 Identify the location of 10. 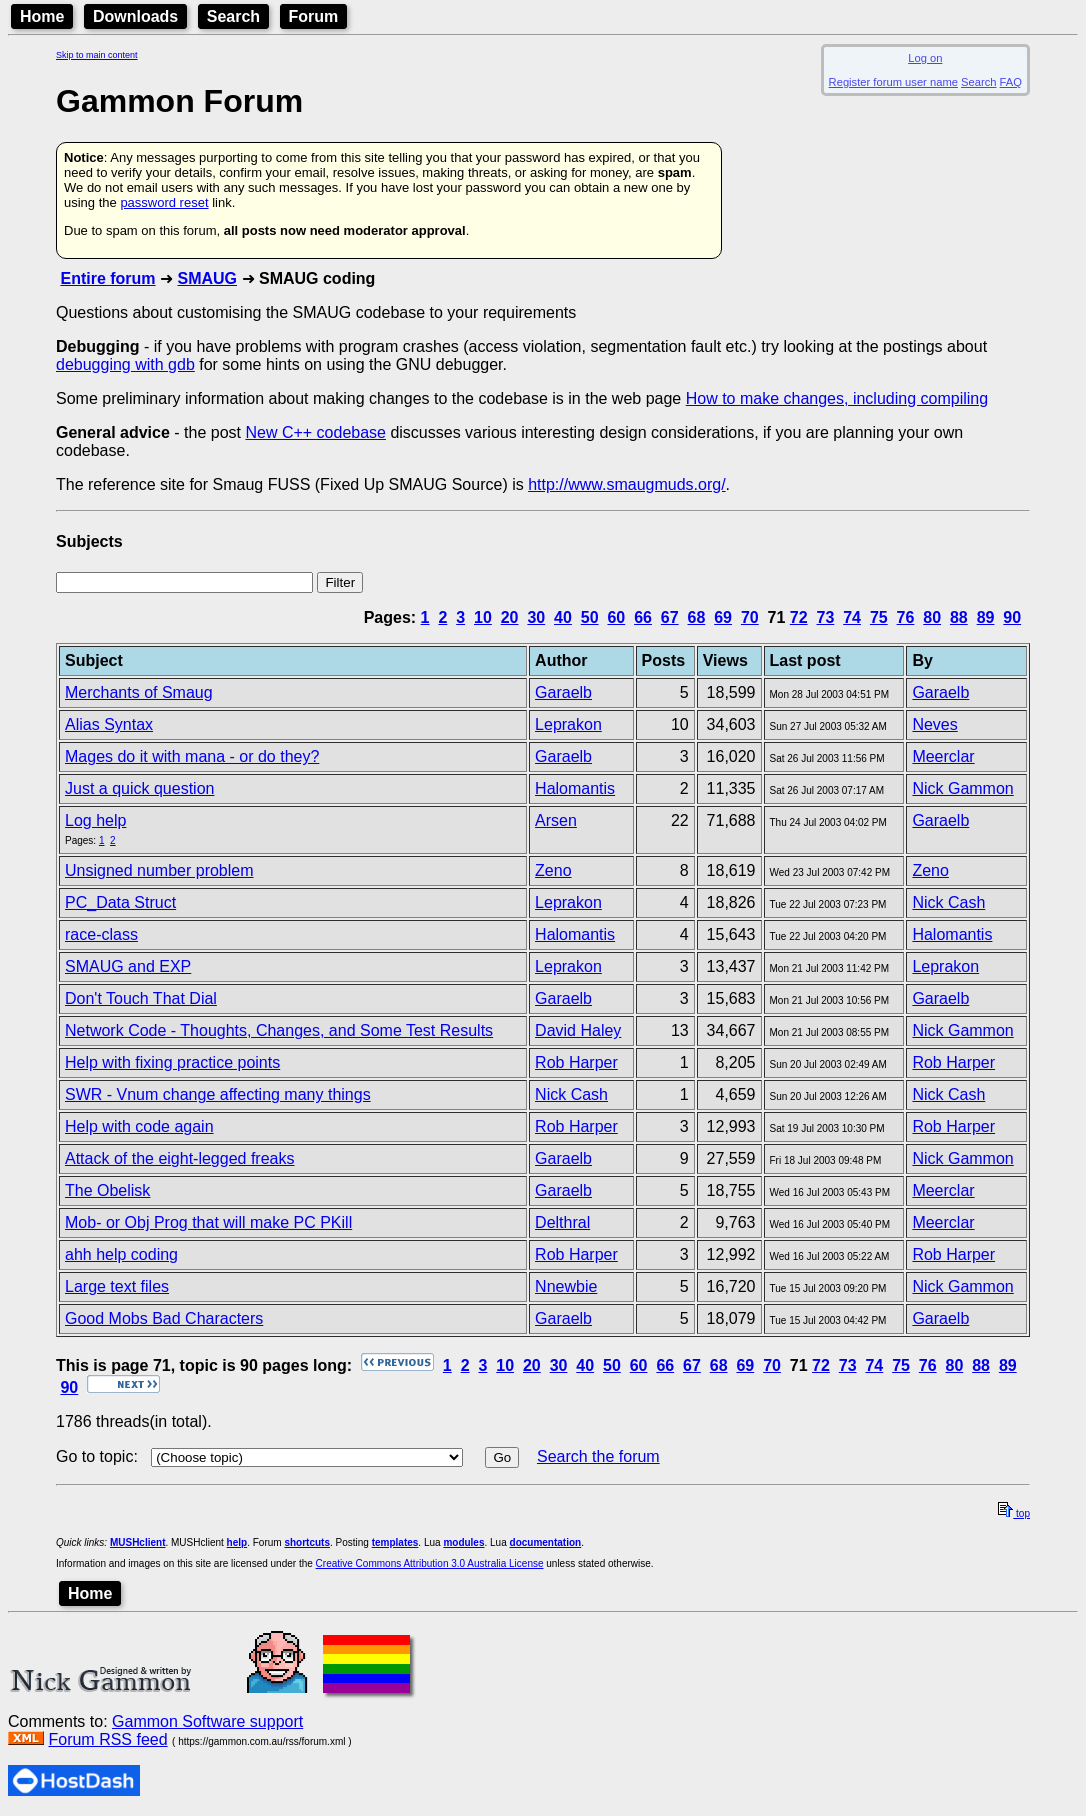
(483, 617).